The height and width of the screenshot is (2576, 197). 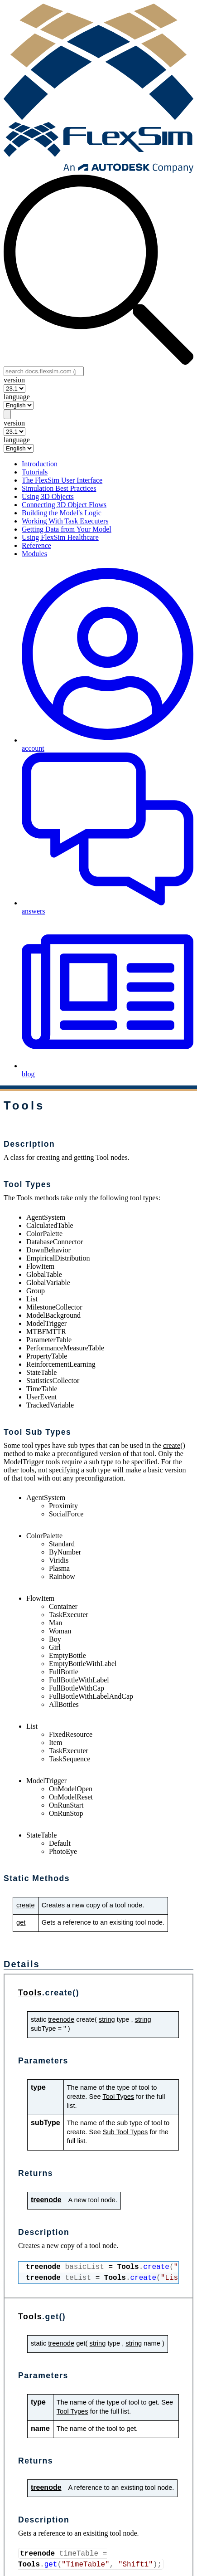 What do you see at coordinates (30, 1992) in the screenshot?
I see `Tools` at bounding box center [30, 1992].